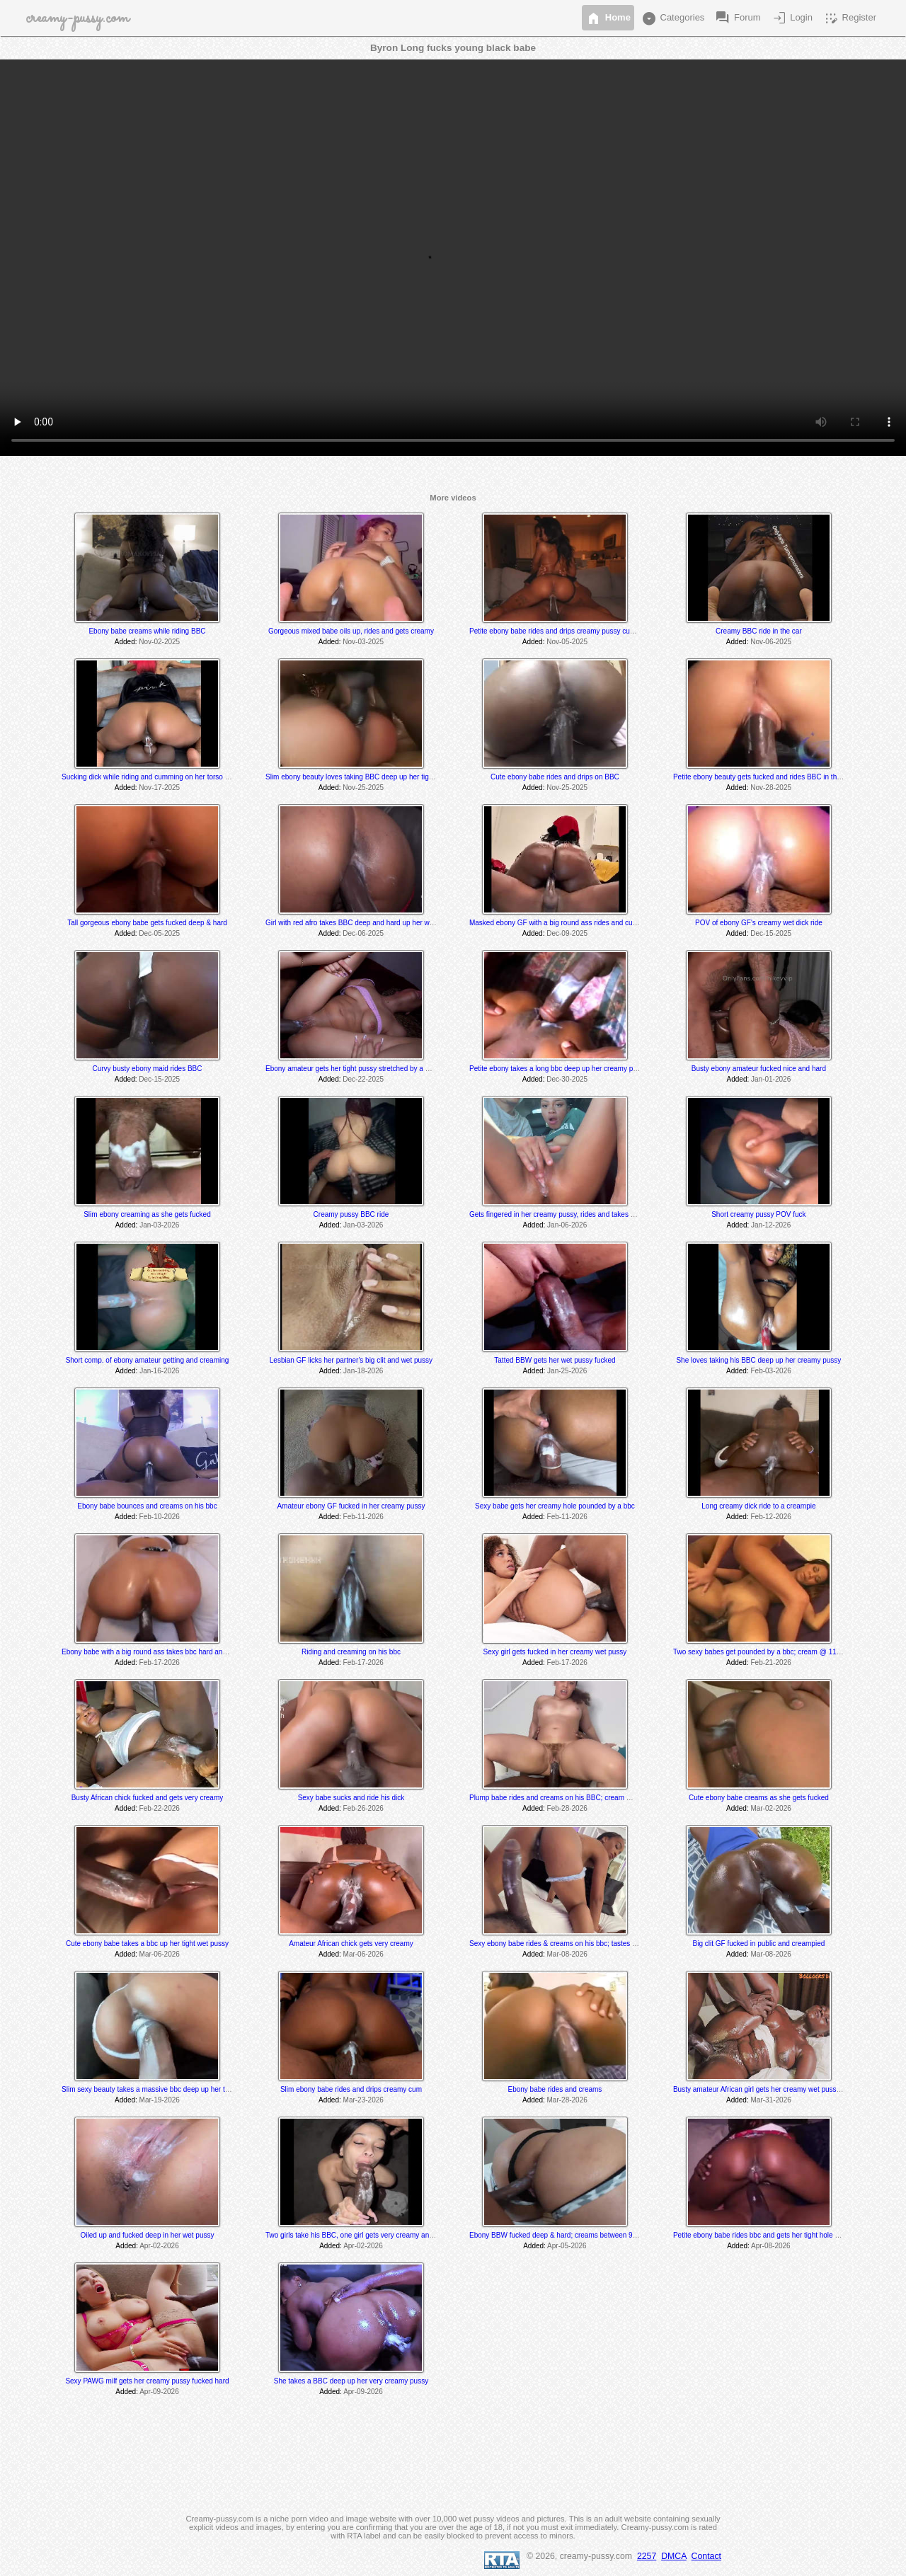  What do you see at coordinates (758, 1360) in the screenshot?
I see `She loves taking his BBC deep up her creamy pussy` at bounding box center [758, 1360].